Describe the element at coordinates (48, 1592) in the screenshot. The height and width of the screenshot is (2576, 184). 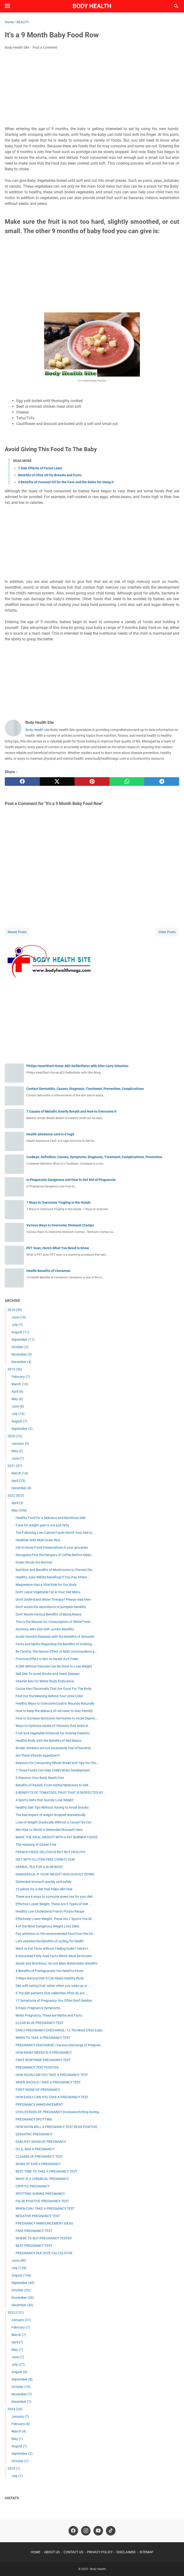
I see `Don't Leave Vegetable Fat in Your Diet Menu` at that location.